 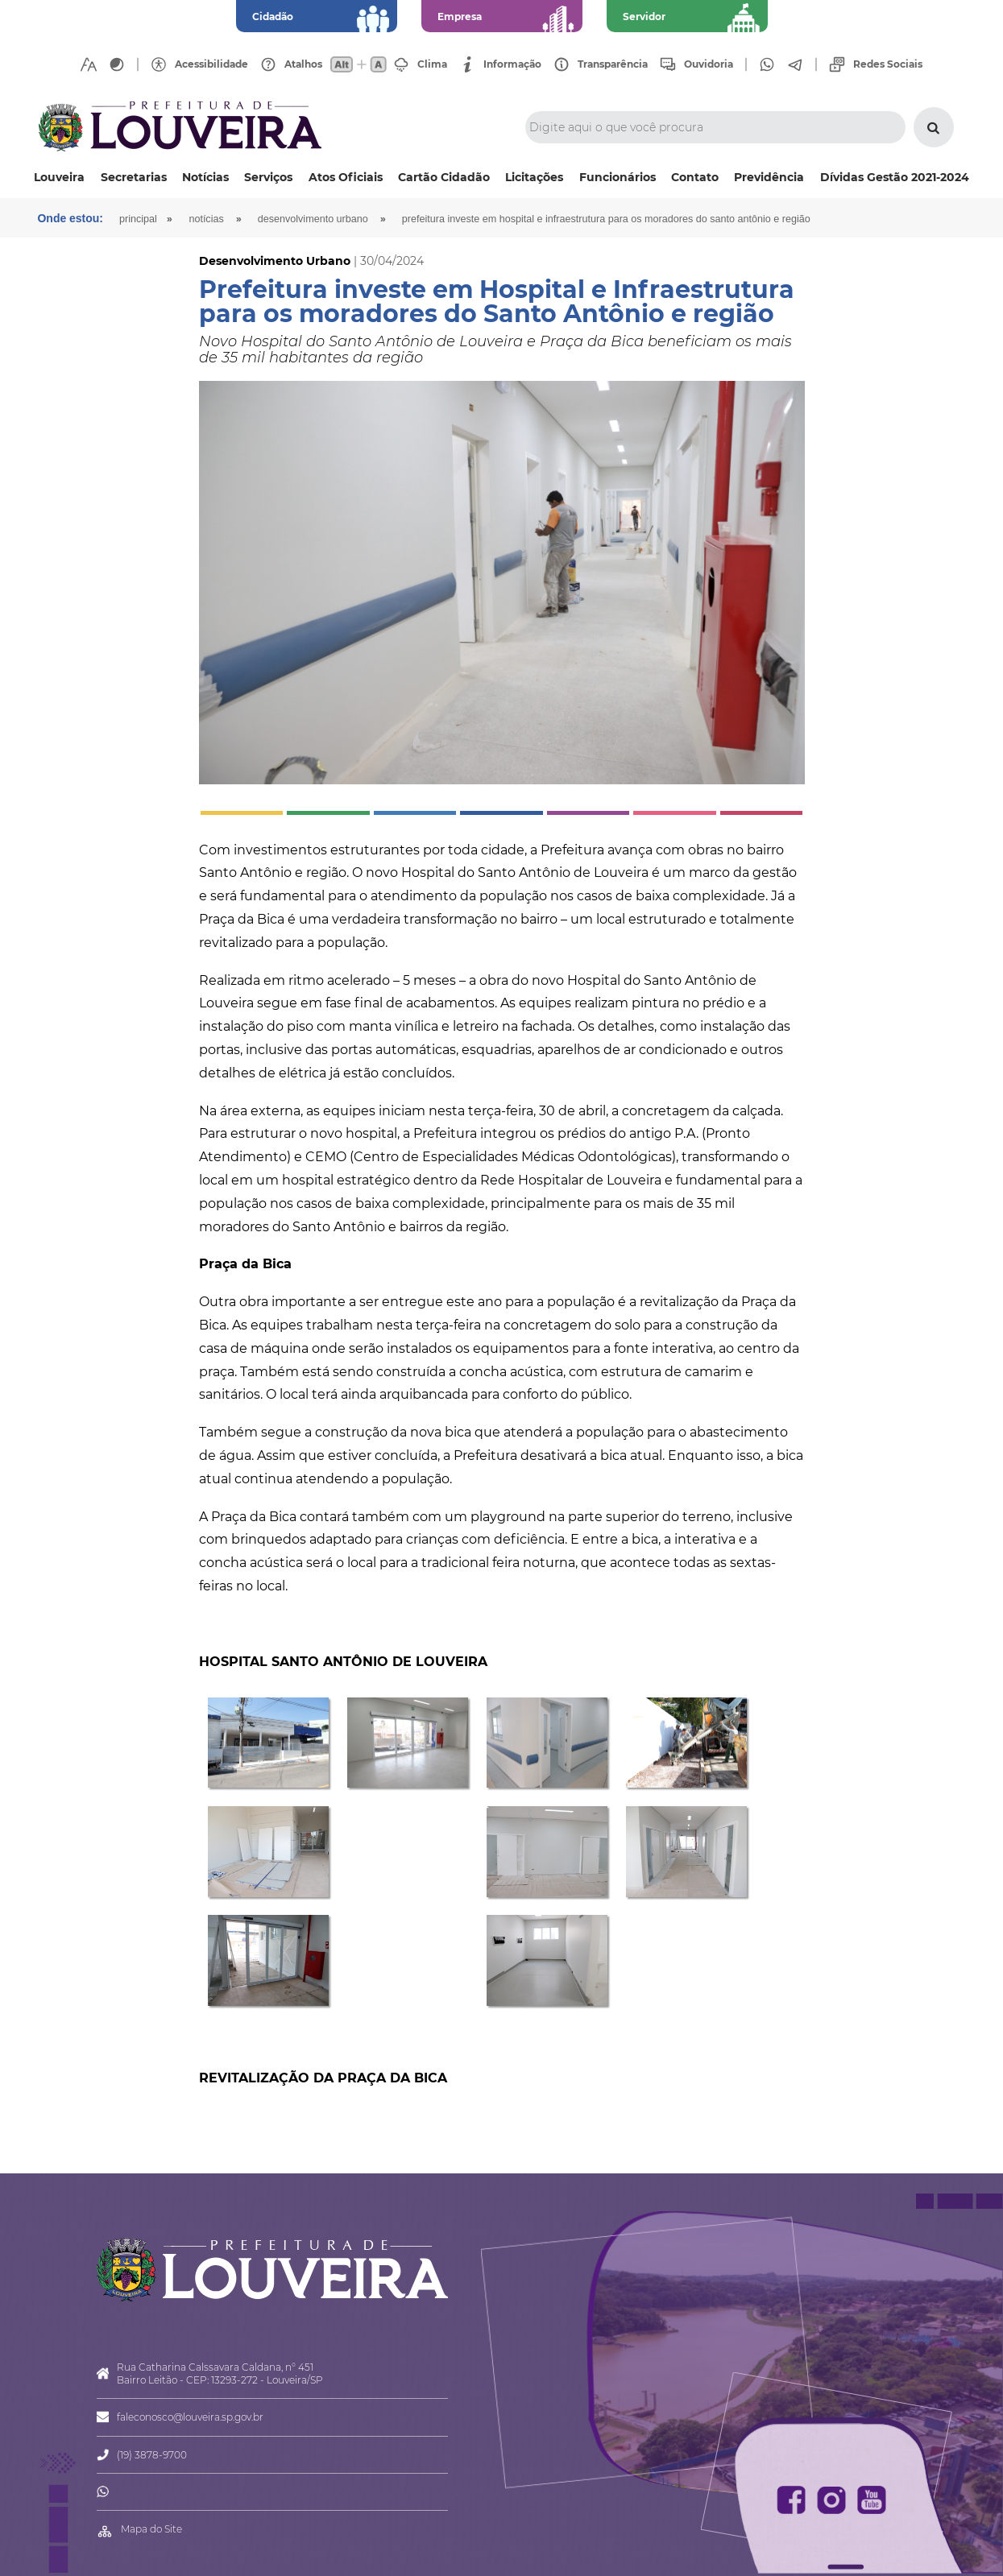 What do you see at coordinates (617, 177) in the screenshot?
I see `Funcionários` at bounding box center [617, 177].